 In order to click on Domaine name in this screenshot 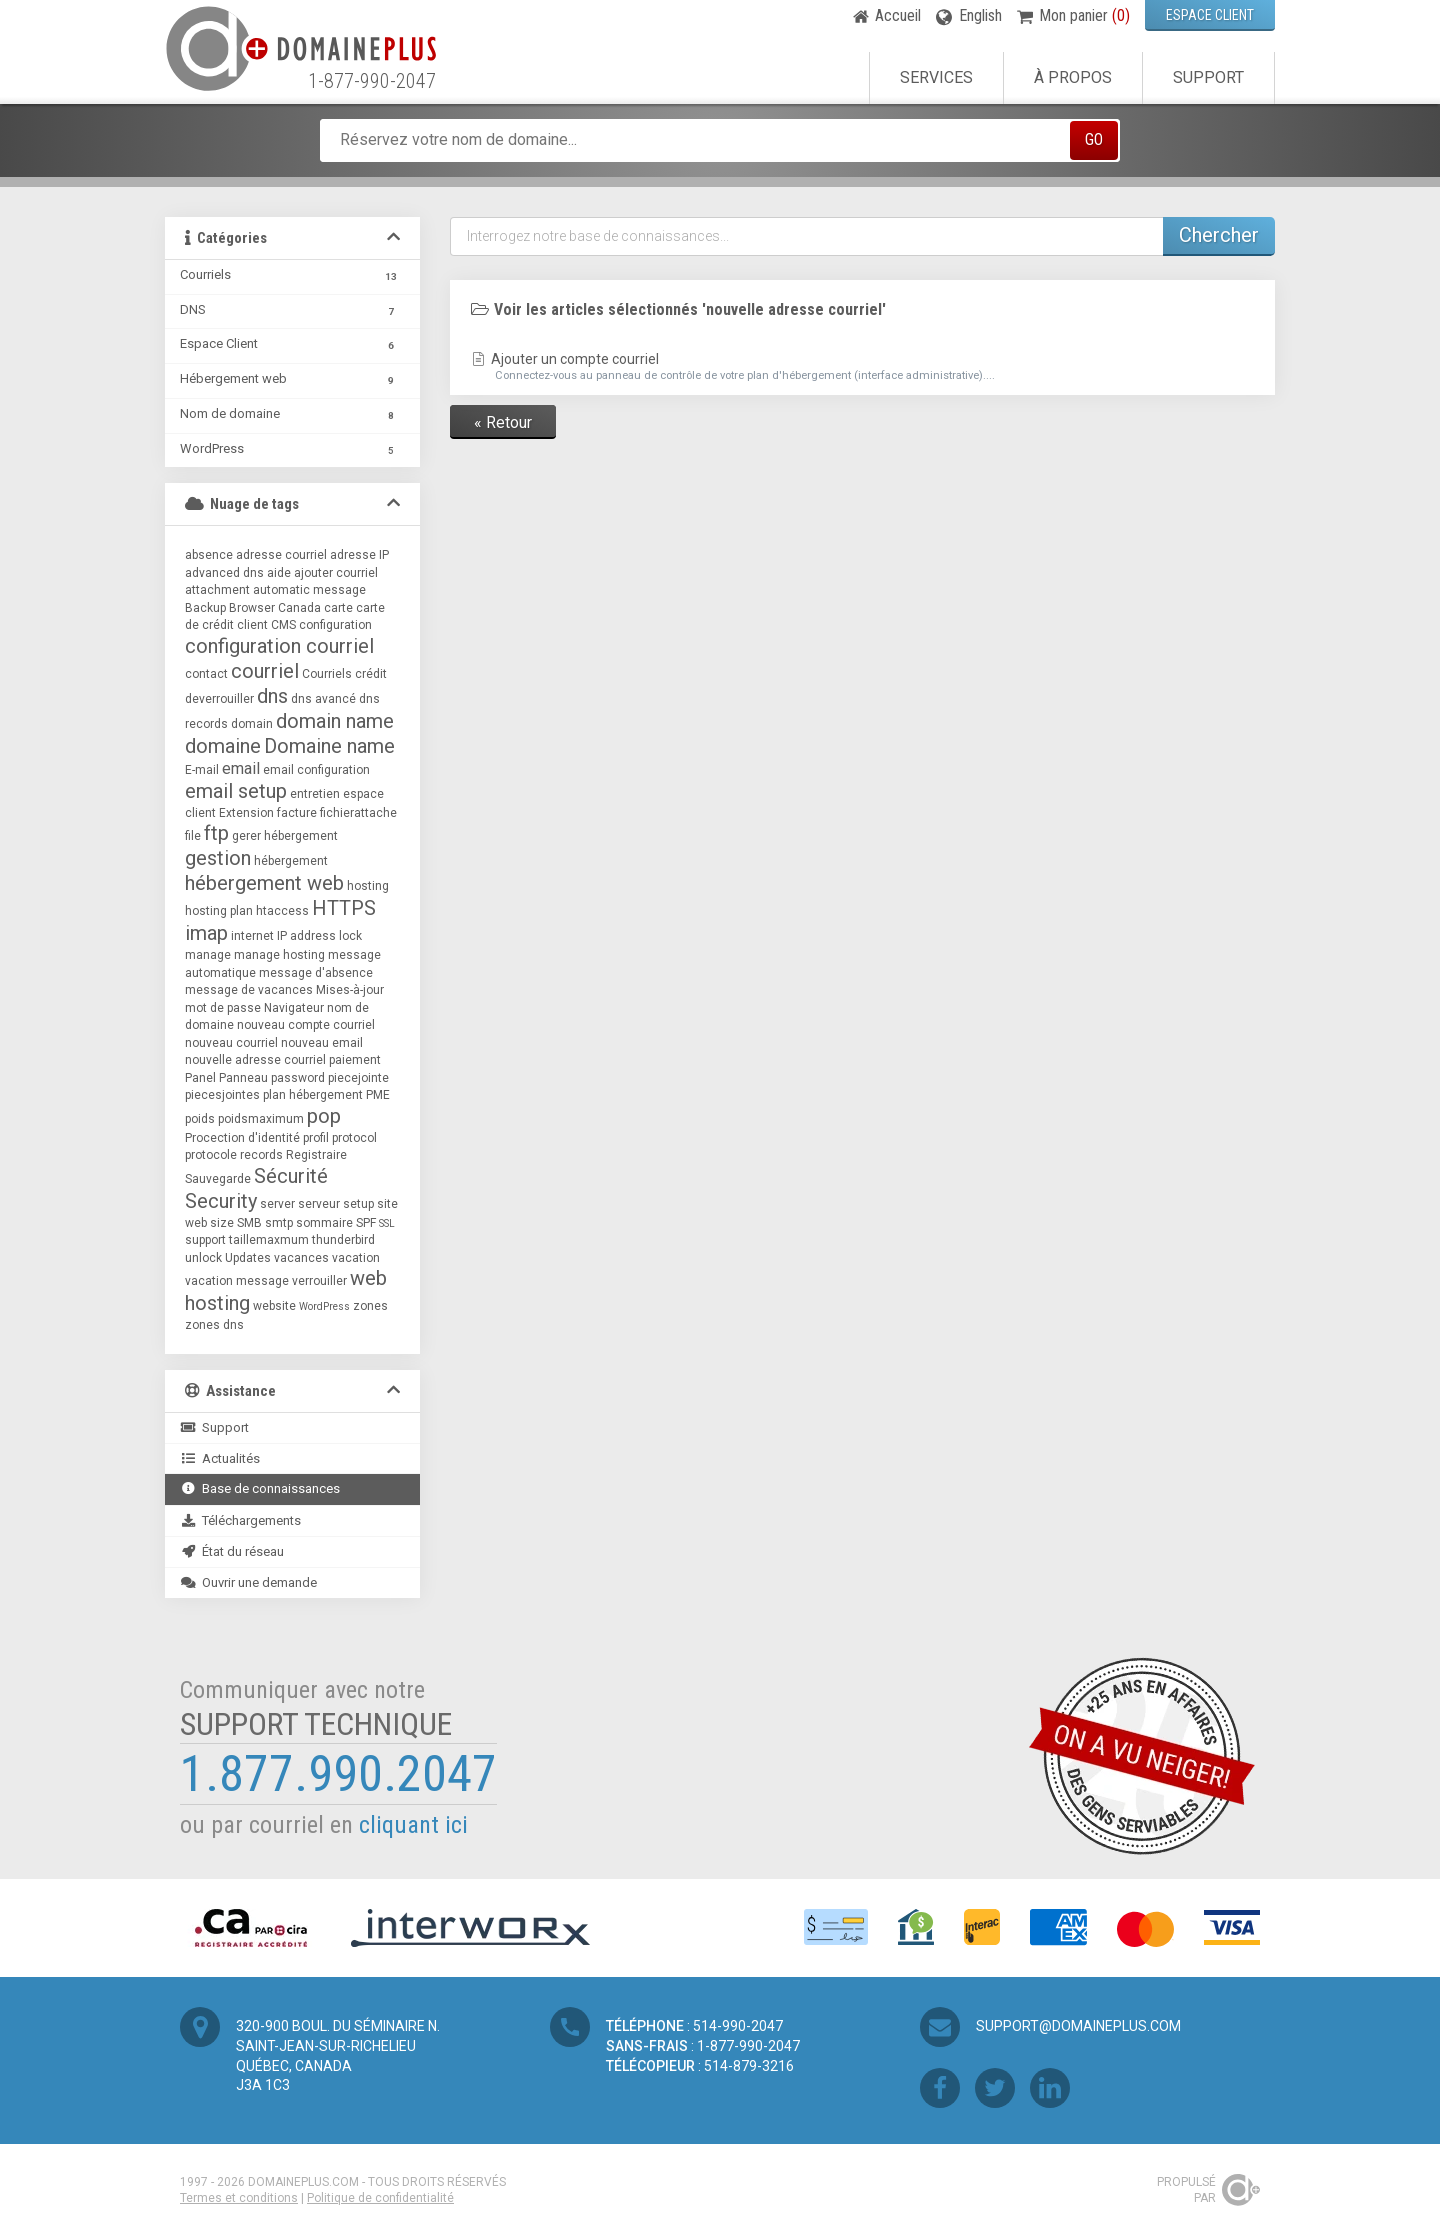, I will do `click(329, 746)`.